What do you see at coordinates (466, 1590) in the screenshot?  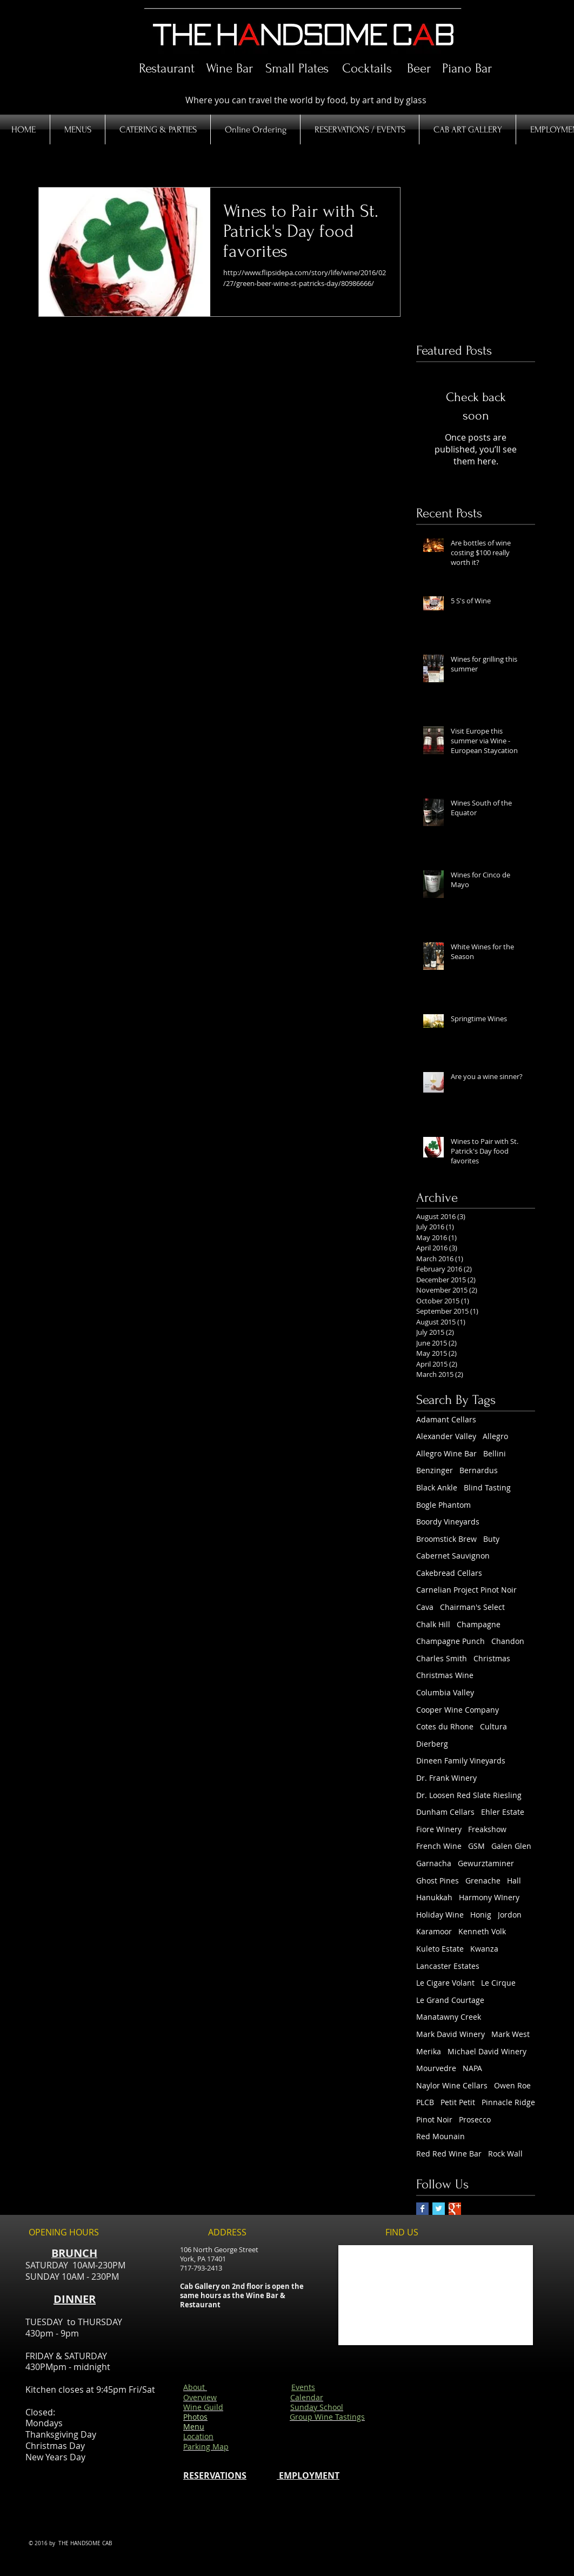 I see `Carnelian Project Pinot Noir` at bounding box center [466, 1590].